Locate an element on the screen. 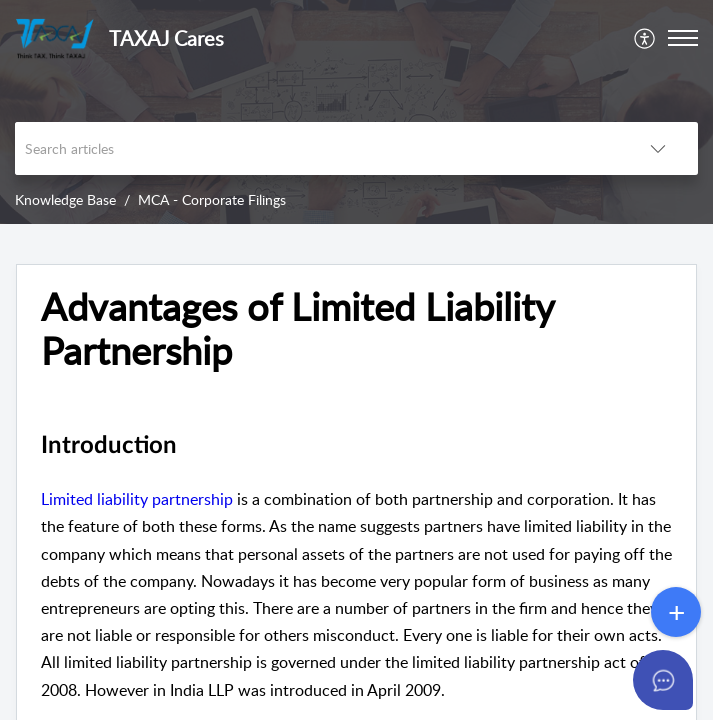 This screenshot has width=713, height=720. [Open asap] is located at coordinates (673, 680).